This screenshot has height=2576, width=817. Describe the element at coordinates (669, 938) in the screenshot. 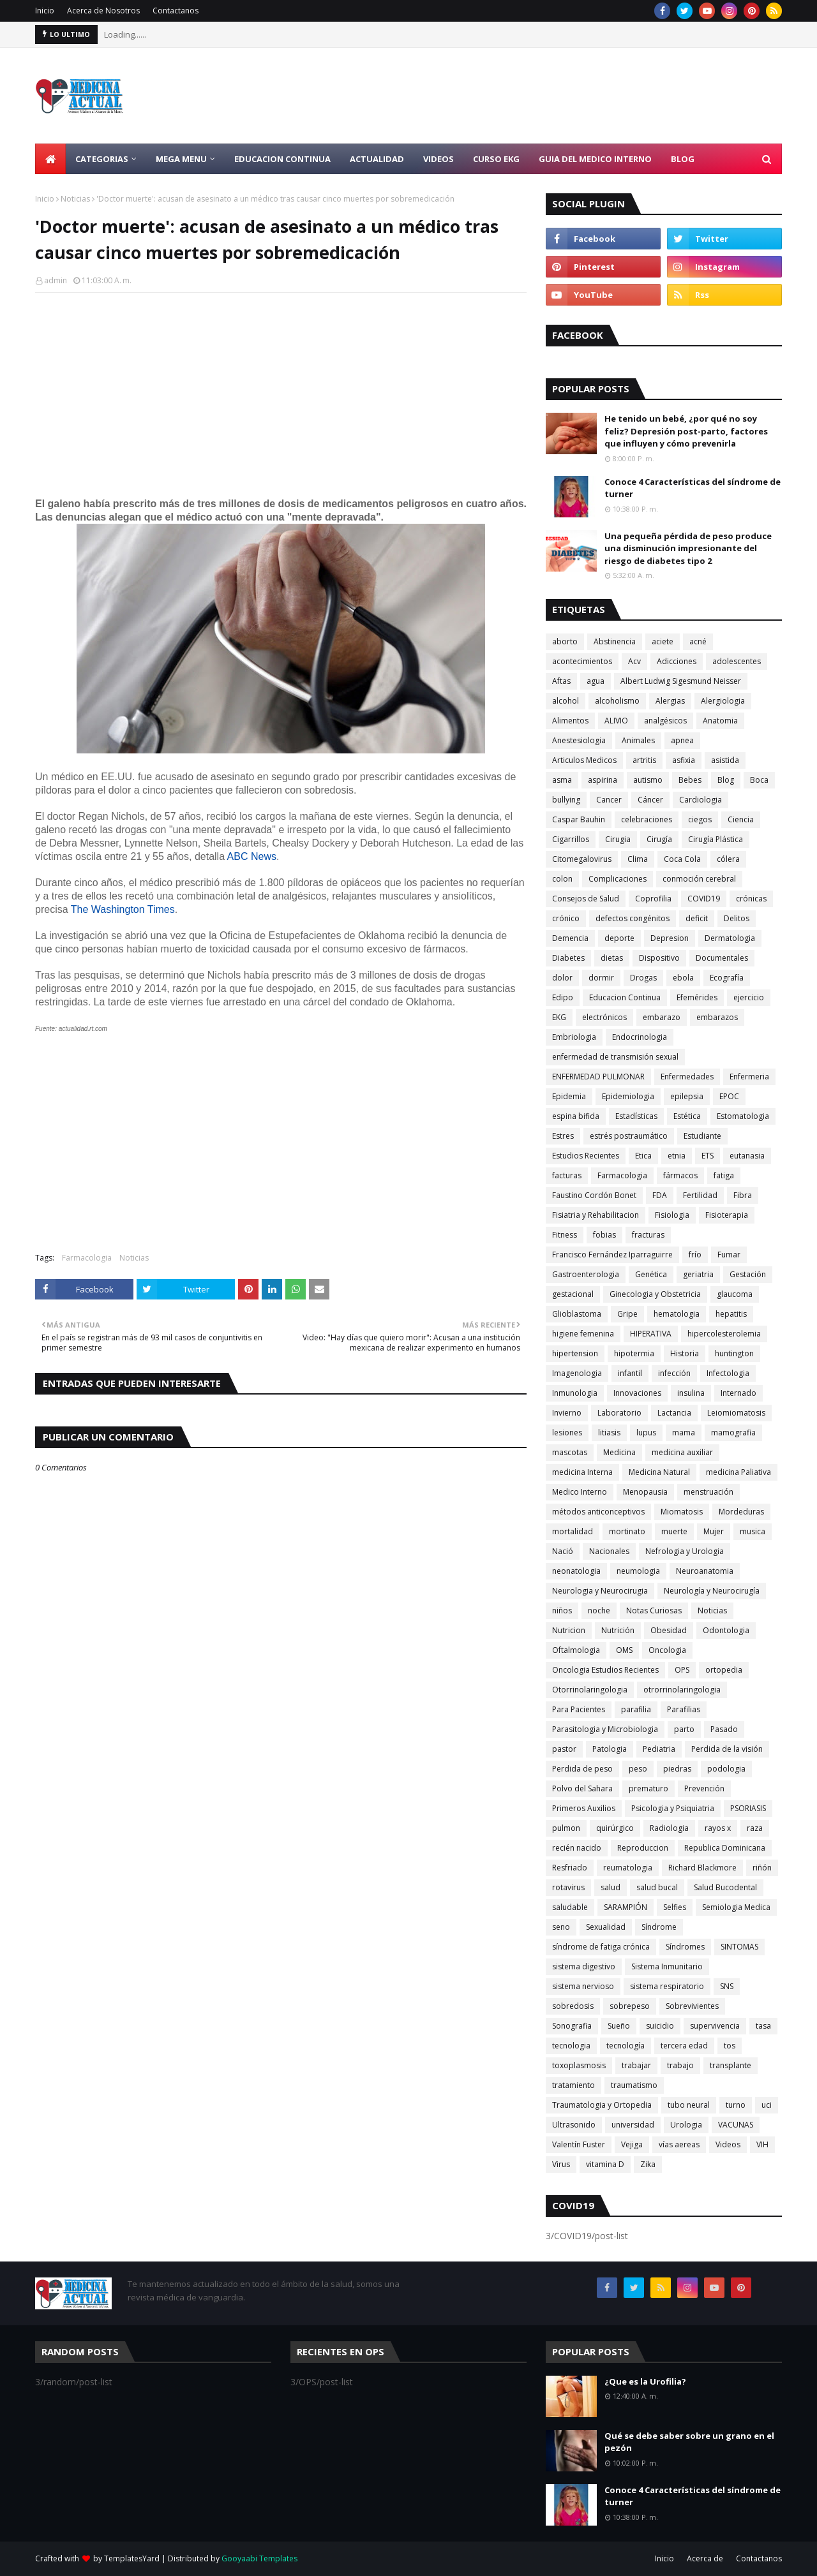

I see `Depresion` at that location.